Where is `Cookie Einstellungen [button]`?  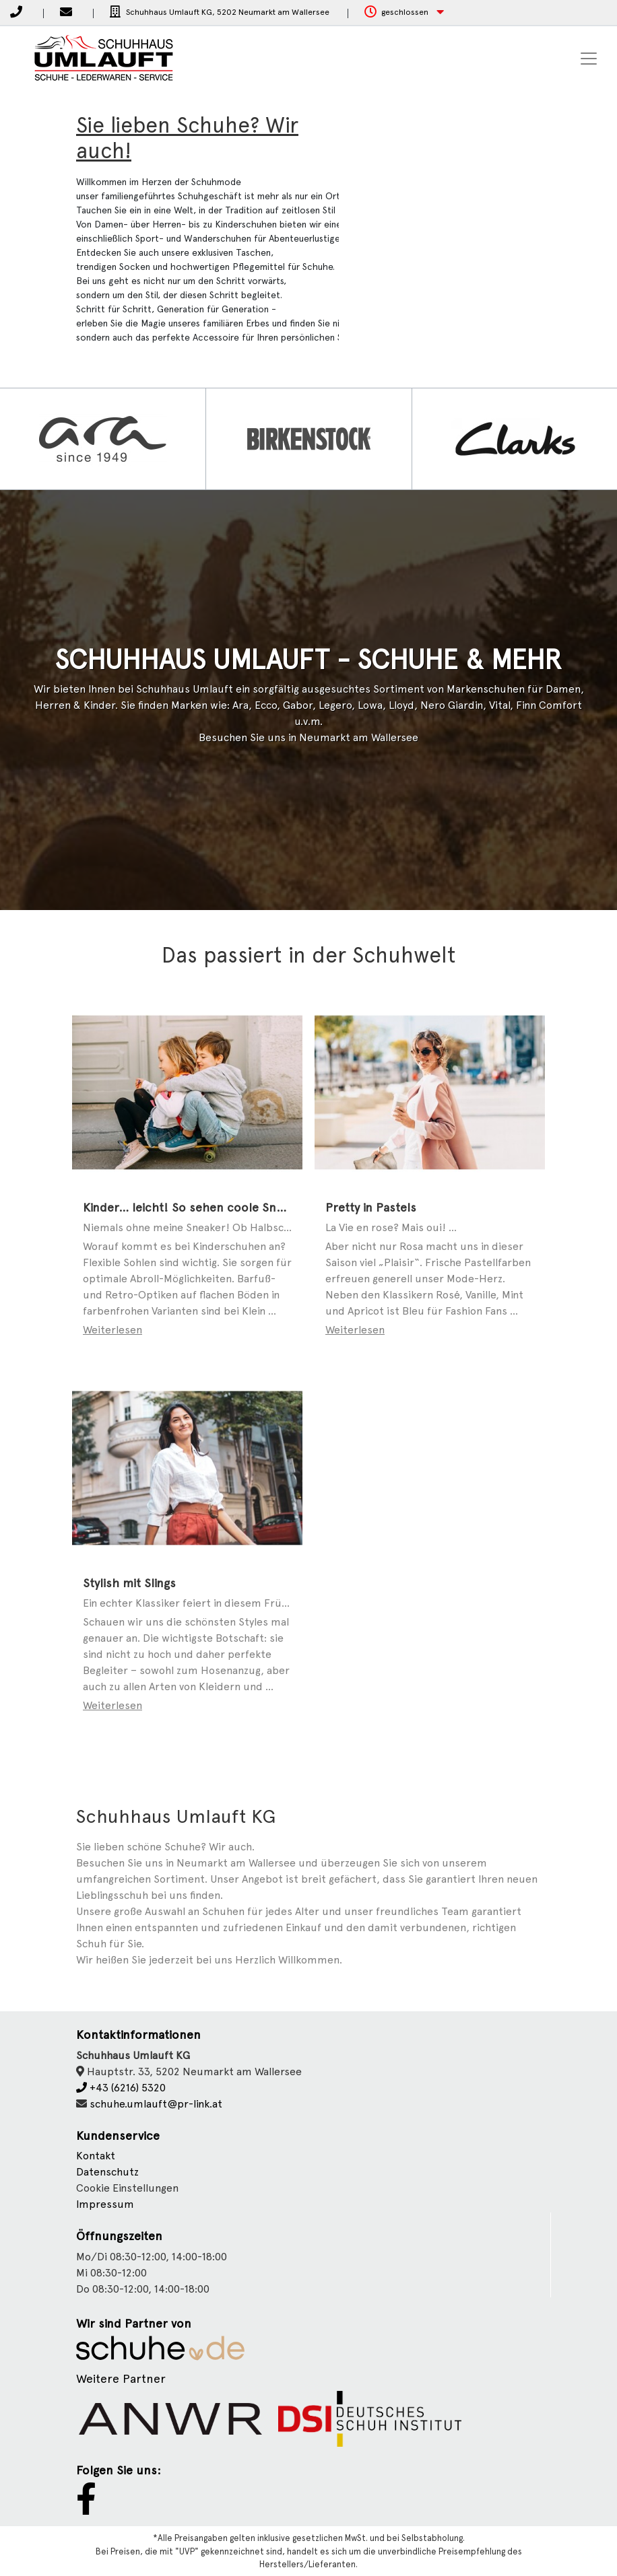
Cookie Einstellungen [button] is located at coordinates (127, 2188).